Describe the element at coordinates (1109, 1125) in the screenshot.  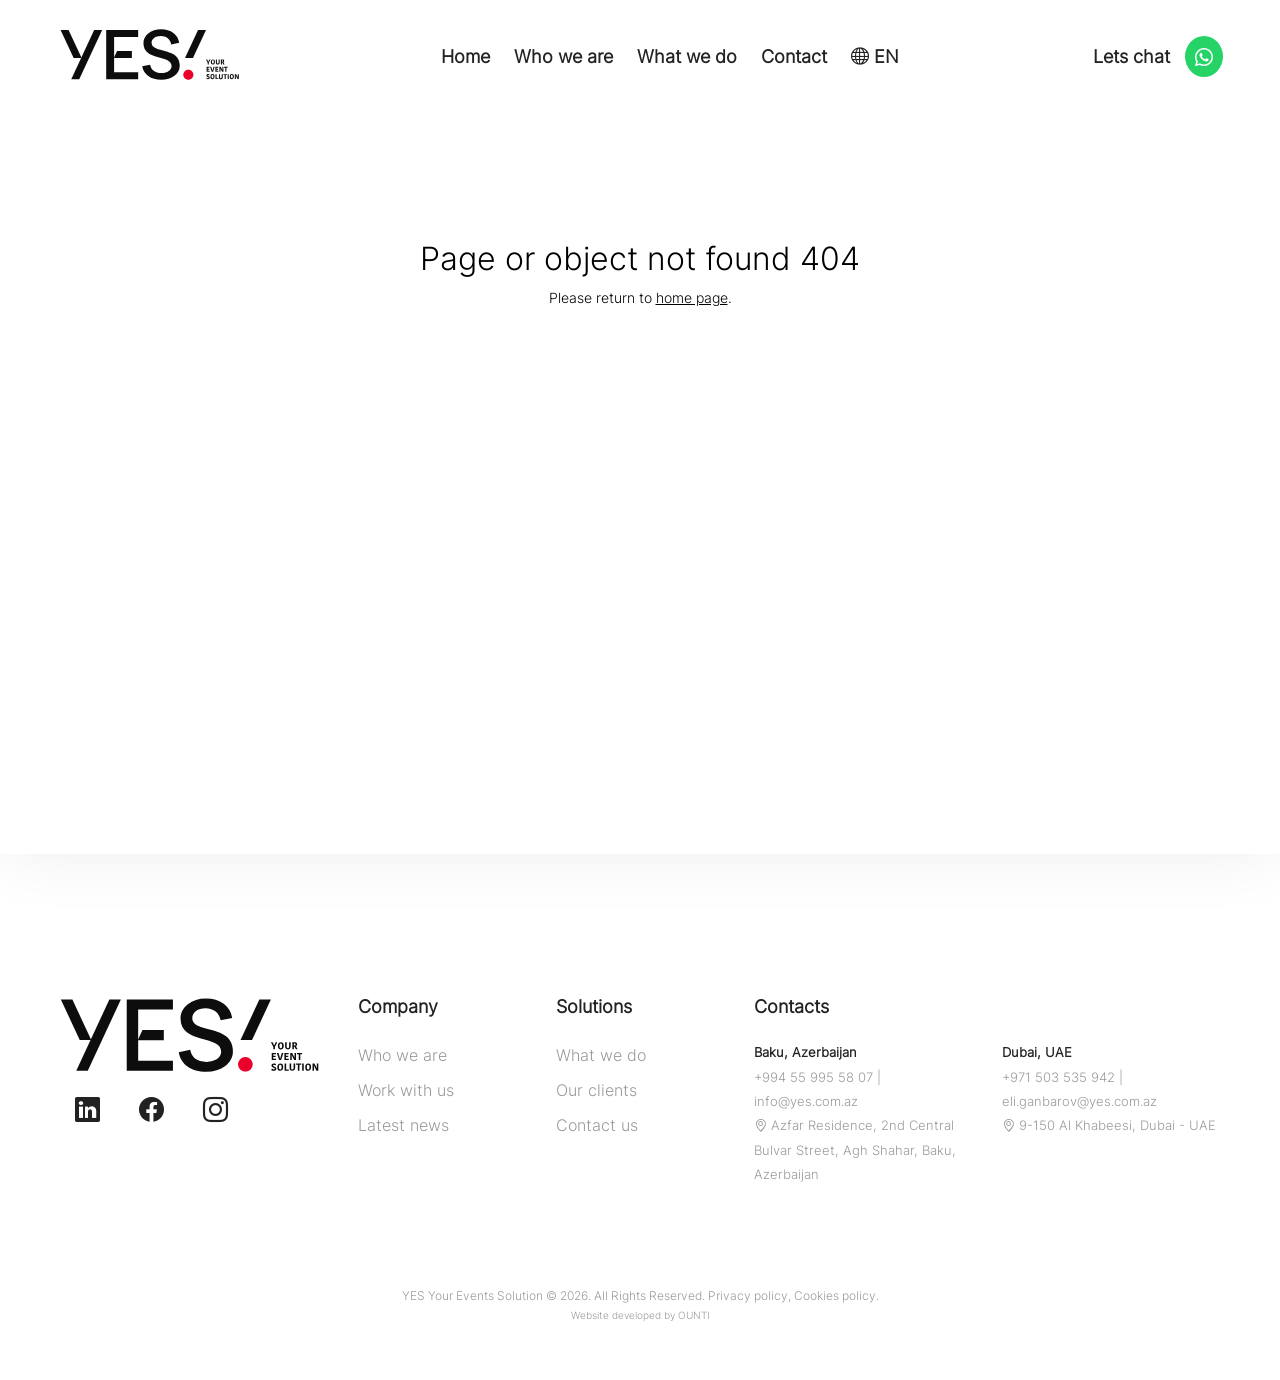
I see `9-150 Al Khabeesi, Dubai - UAE` at that location.